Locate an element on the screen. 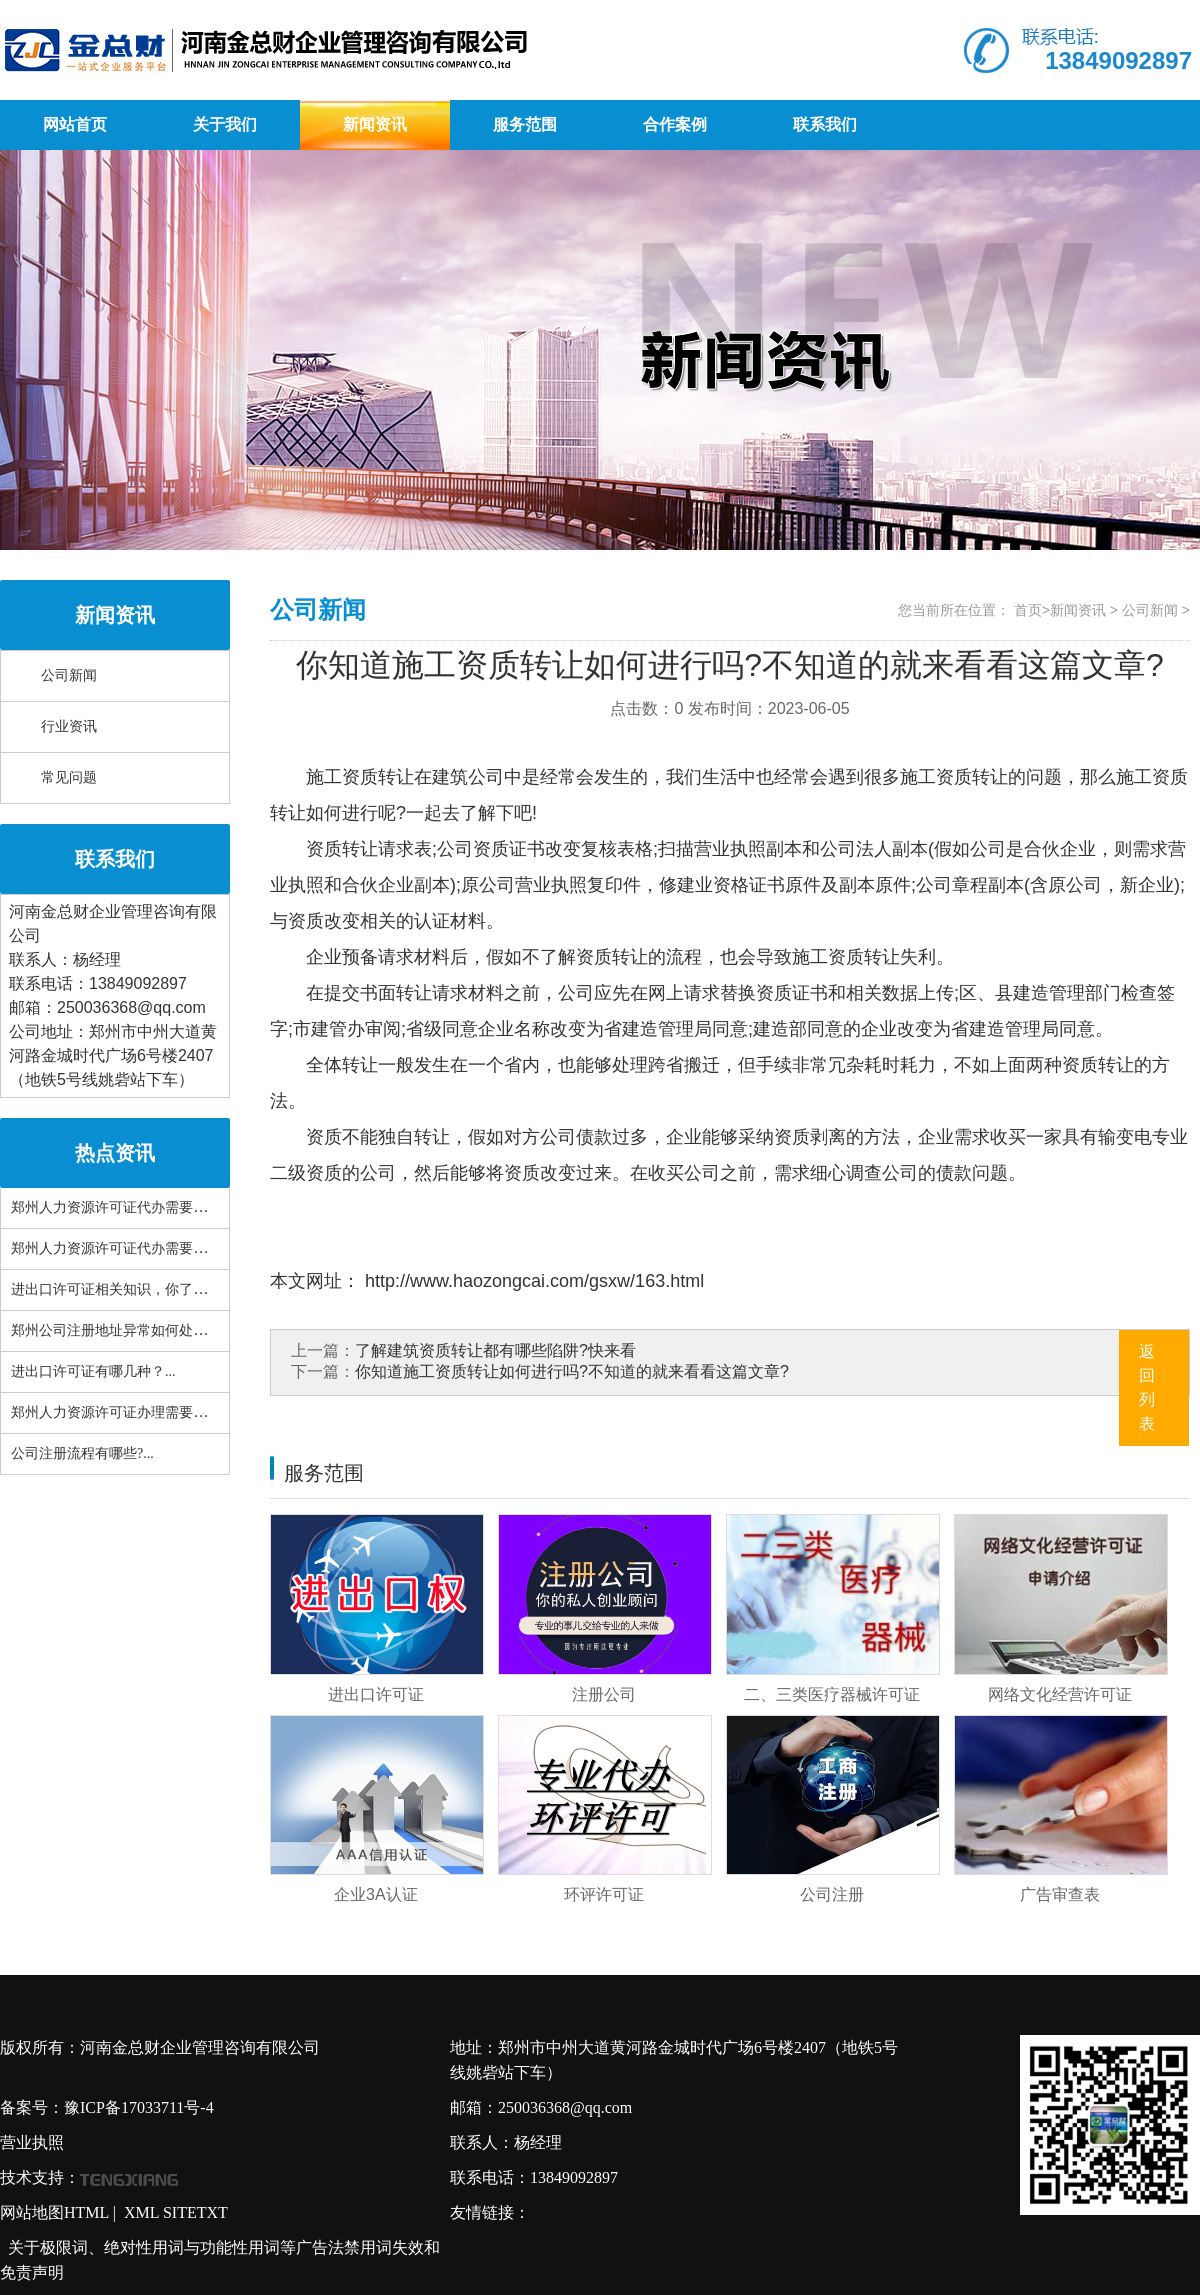 The height and width of the screenshot is (2295, 1200). 首页 is located at coordinates (1028, 610).